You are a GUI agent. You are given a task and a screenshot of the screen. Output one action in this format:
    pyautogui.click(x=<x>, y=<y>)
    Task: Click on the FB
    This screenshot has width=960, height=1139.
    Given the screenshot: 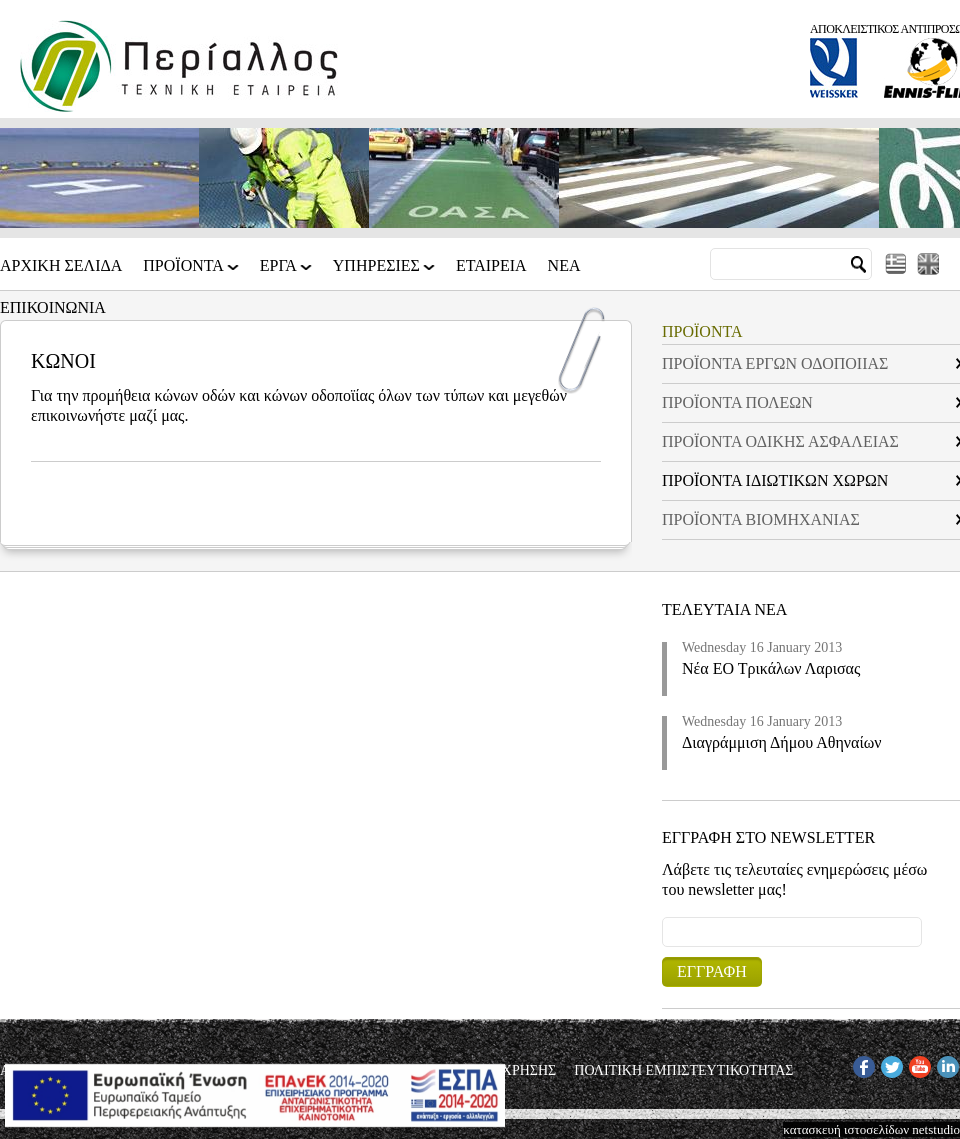 What is the action you would take?
    pyautogui.click(x=861, y=1063)
    